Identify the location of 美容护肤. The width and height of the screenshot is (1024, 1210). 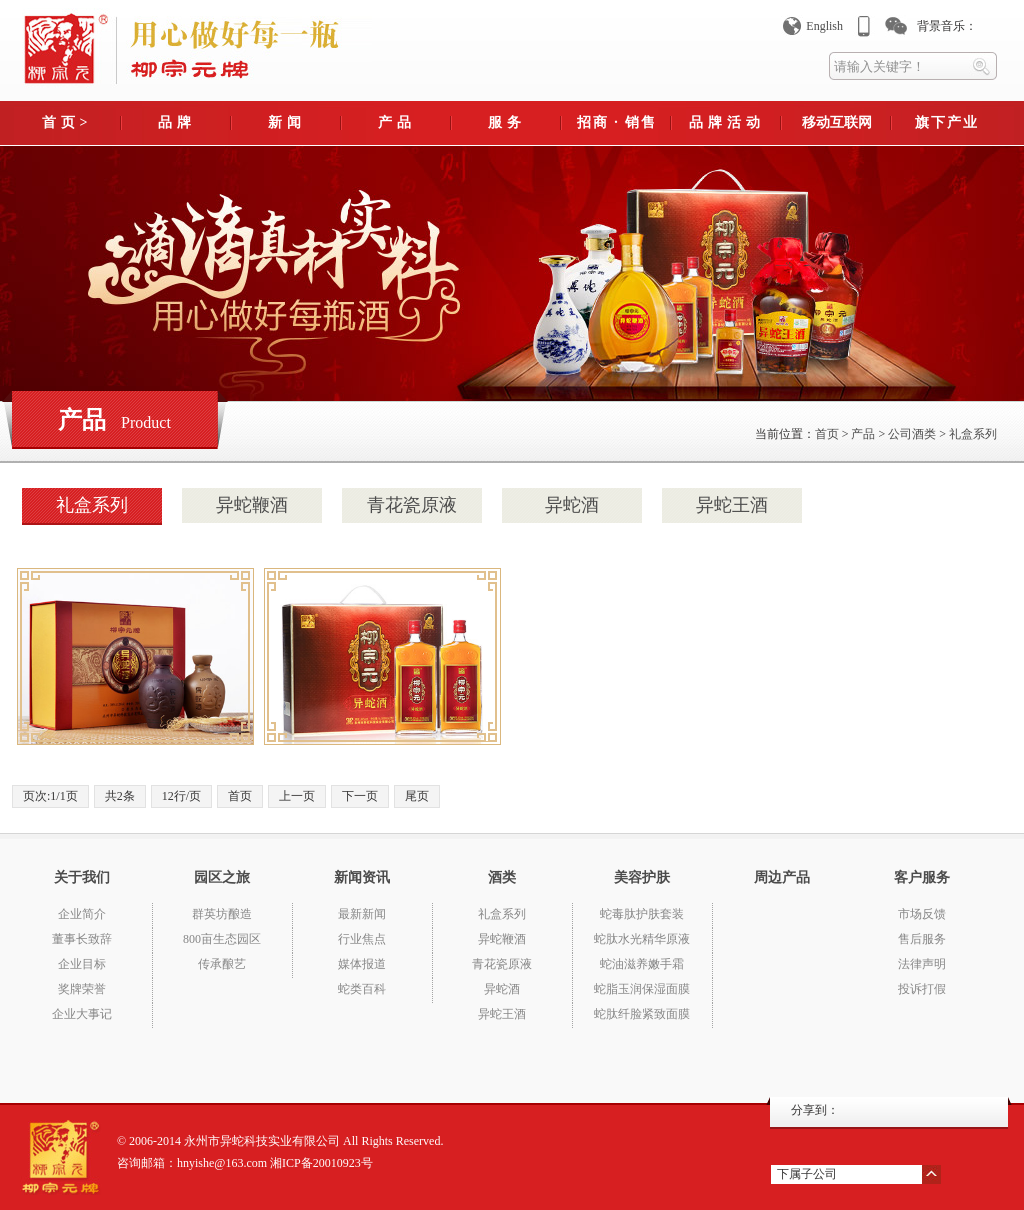
(642, 877).